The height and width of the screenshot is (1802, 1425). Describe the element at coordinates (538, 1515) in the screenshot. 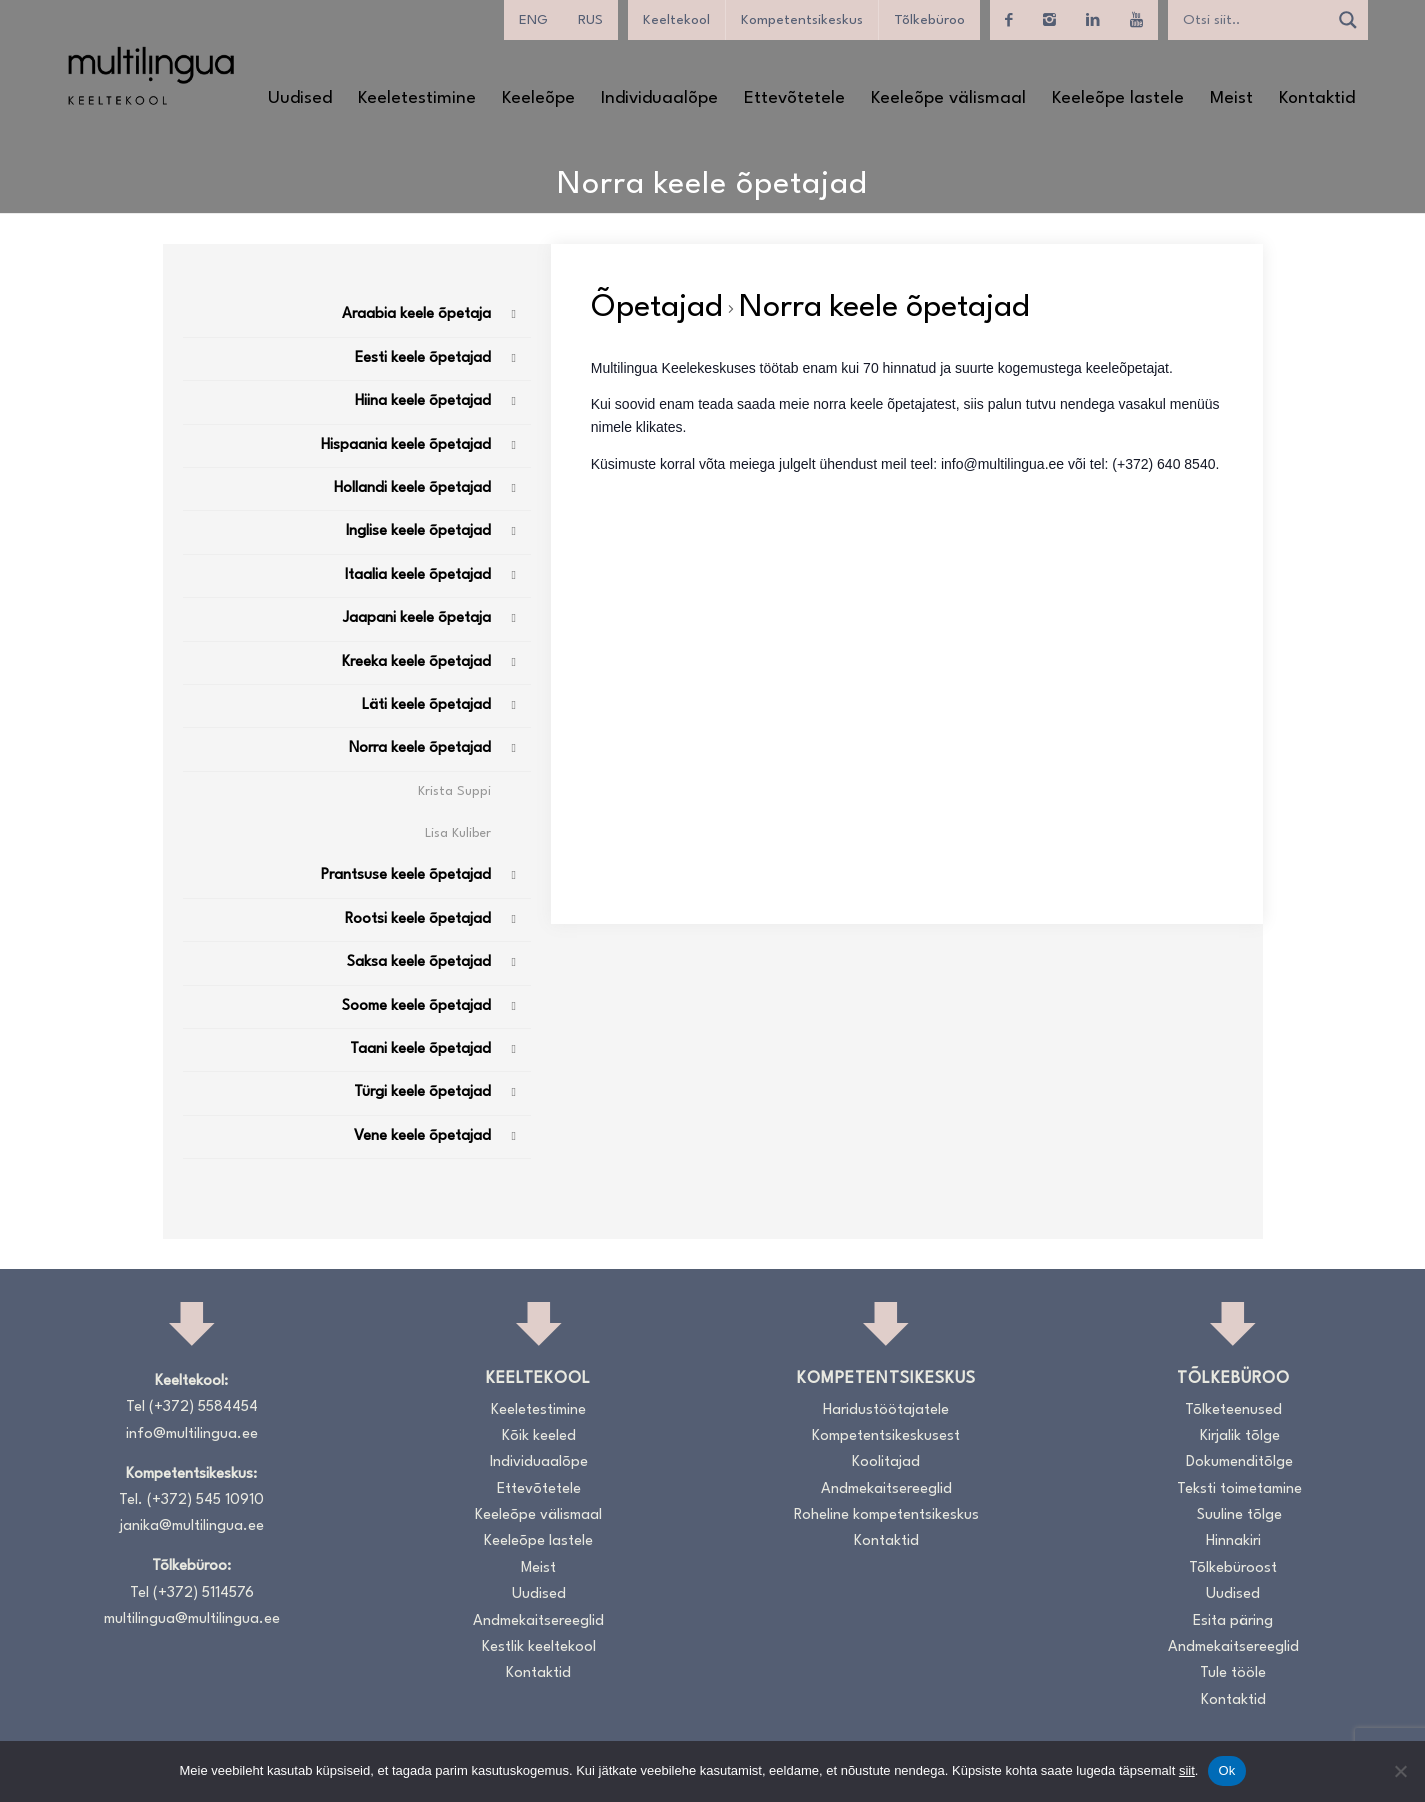

I see `Keeleõpe välismaal` at that location.